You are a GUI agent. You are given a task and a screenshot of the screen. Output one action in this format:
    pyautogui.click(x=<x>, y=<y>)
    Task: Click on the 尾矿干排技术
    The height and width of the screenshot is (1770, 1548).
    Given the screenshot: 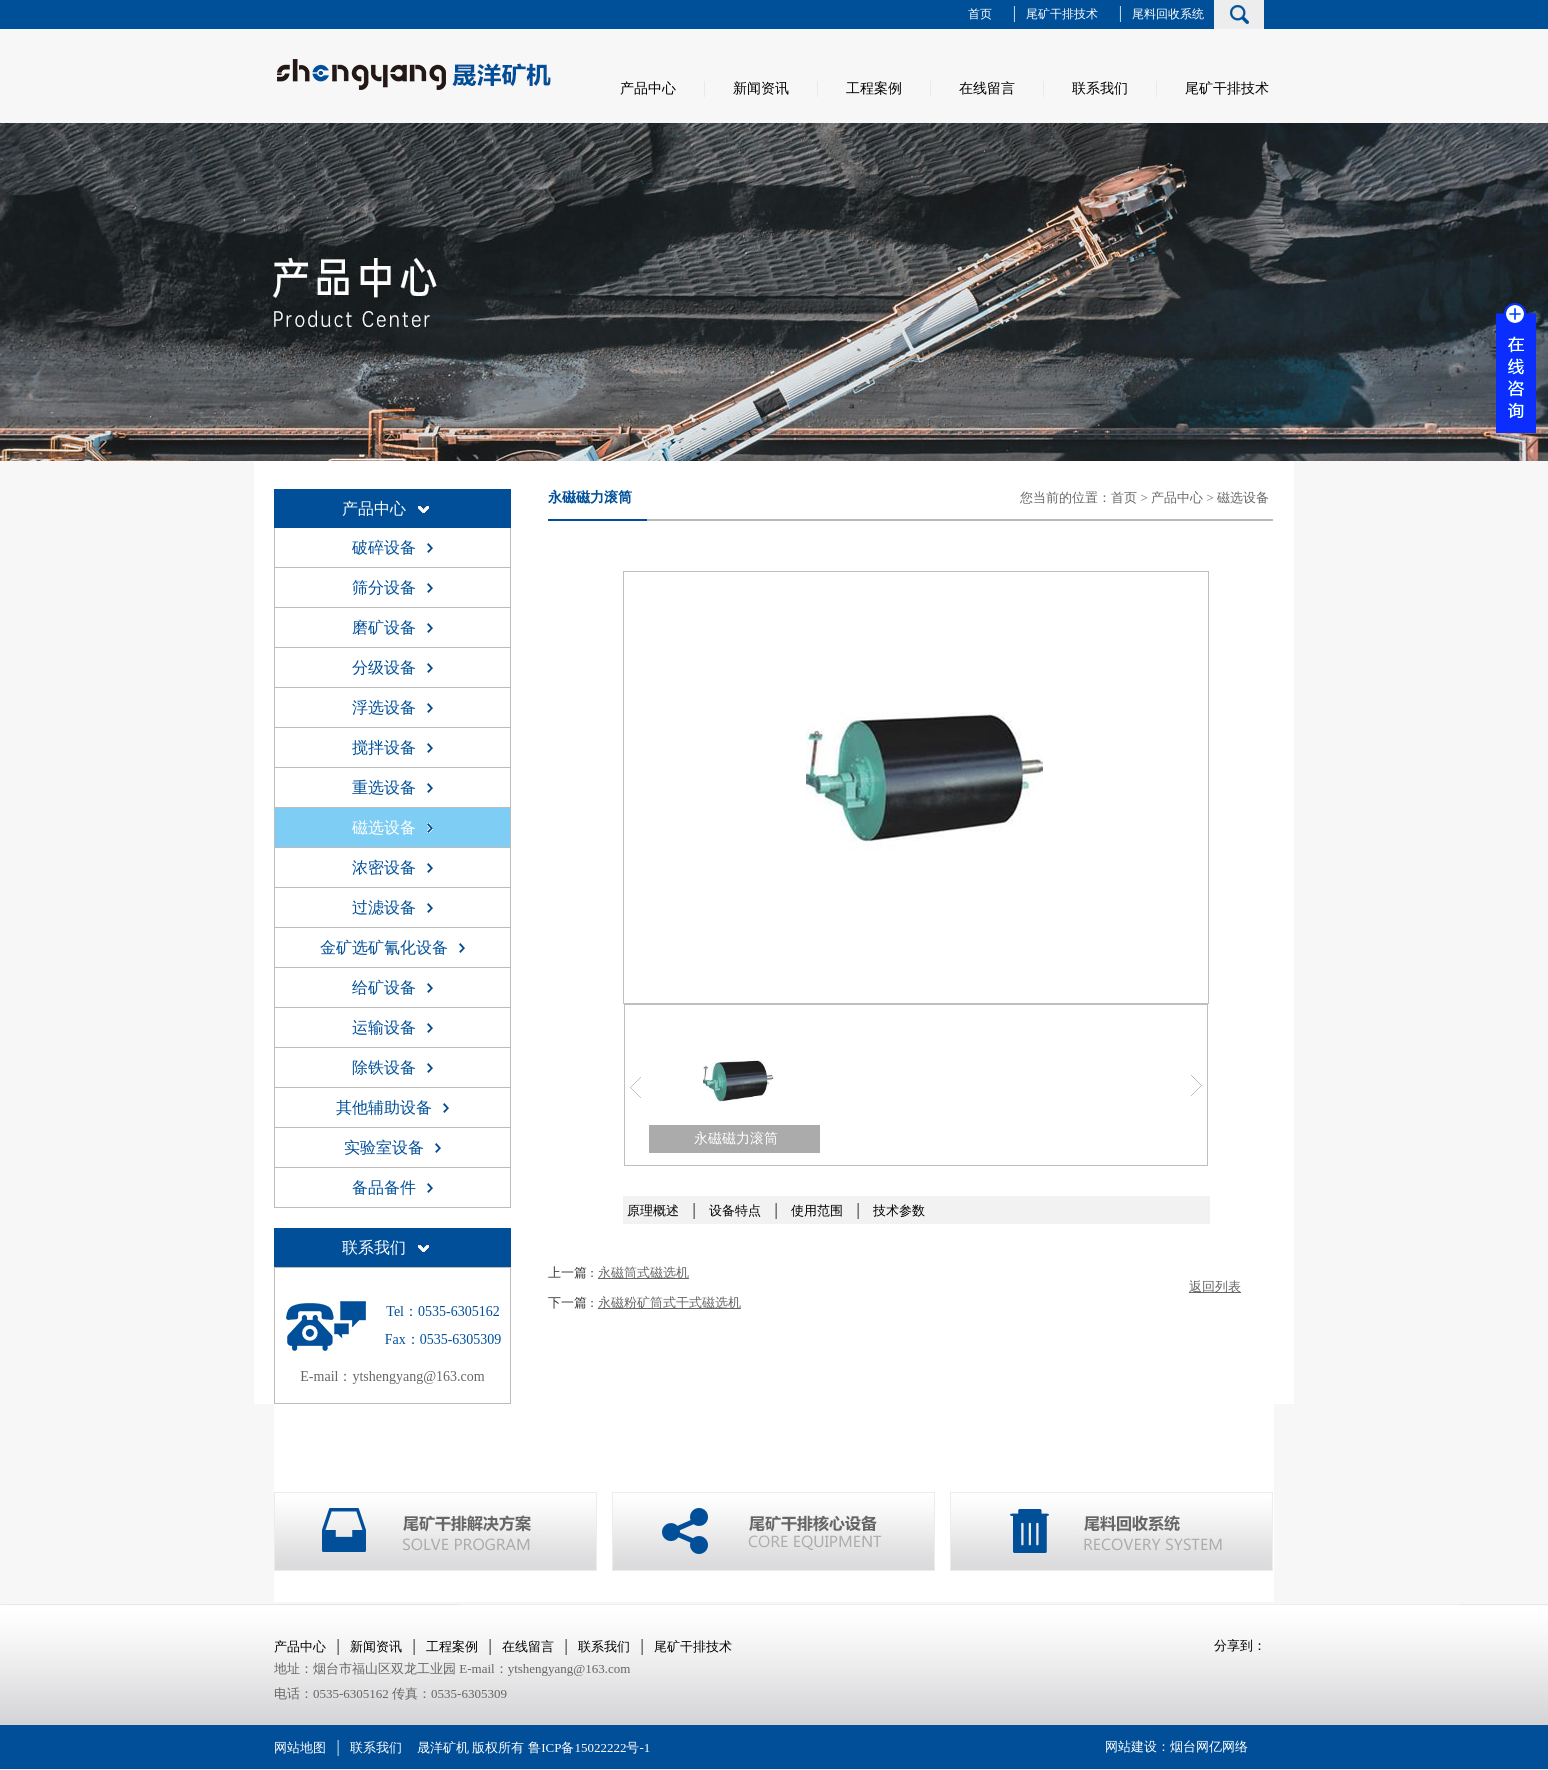 What is the action you would take?
    pyautogui.click(x=1062, y=14)
    